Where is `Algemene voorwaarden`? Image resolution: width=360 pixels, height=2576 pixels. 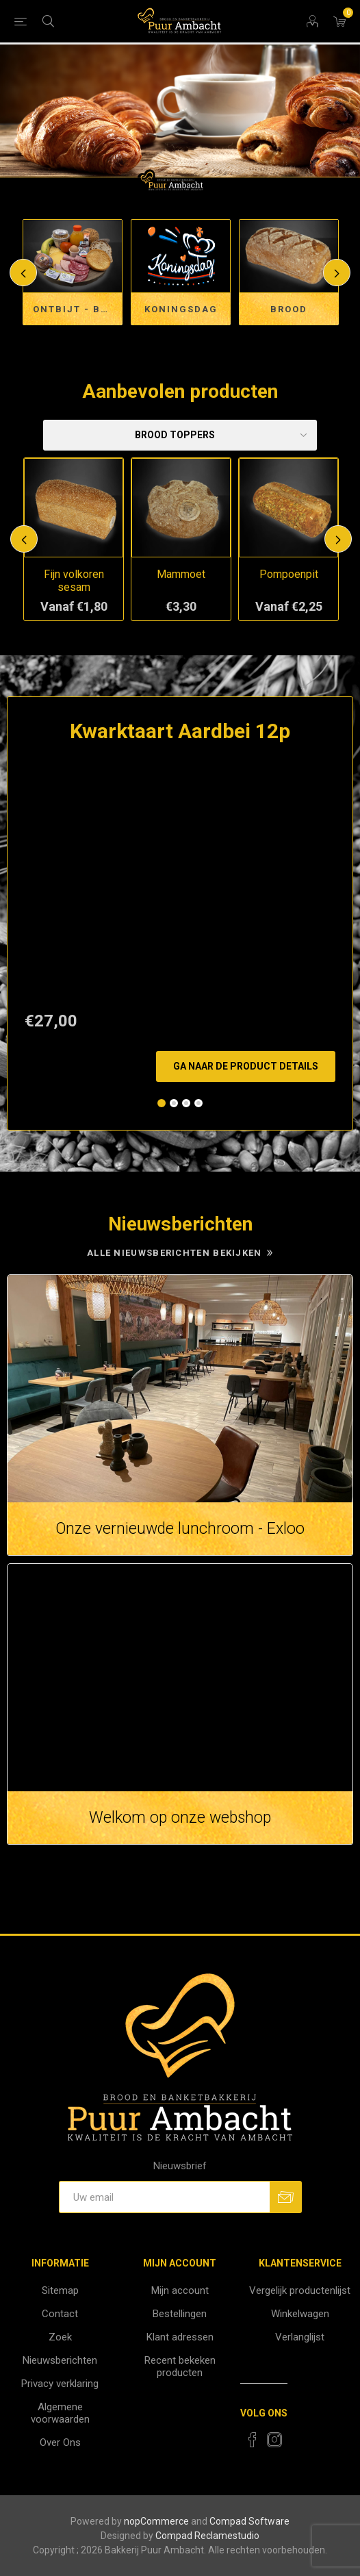
Algemene voorwaarden is located at coordinates (60, 2413).